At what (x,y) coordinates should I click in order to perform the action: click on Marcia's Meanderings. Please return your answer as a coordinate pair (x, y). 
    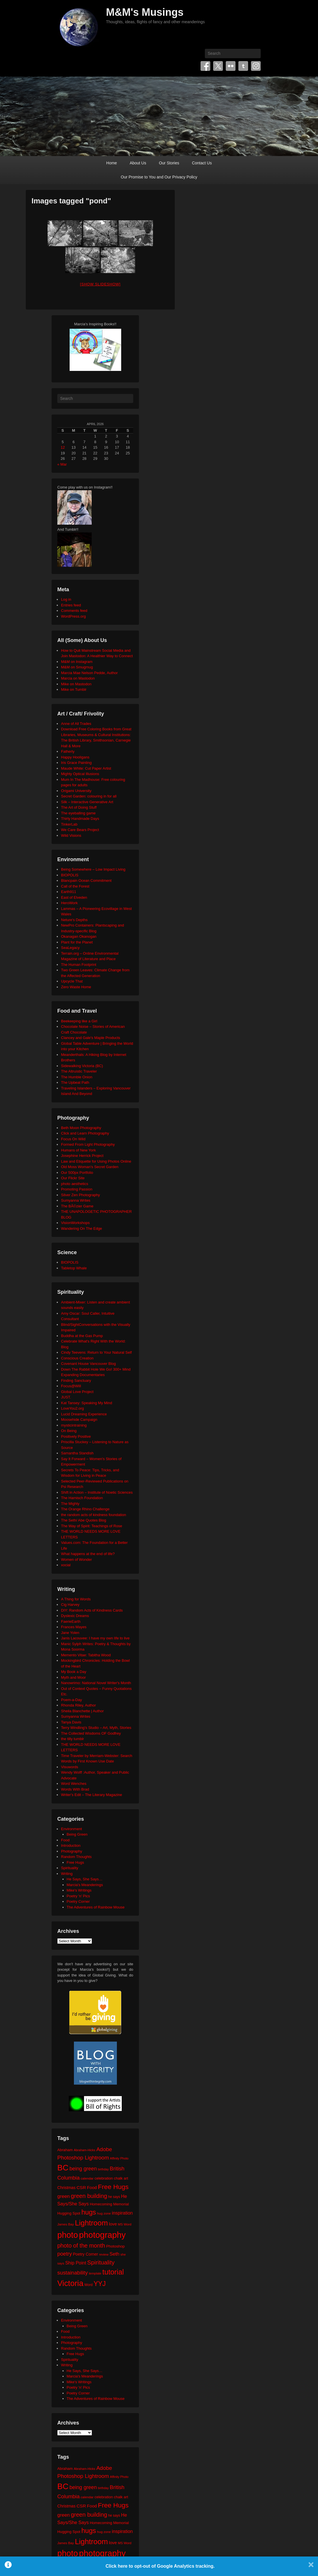
    Looking at the image, I should click on (85, 1885).